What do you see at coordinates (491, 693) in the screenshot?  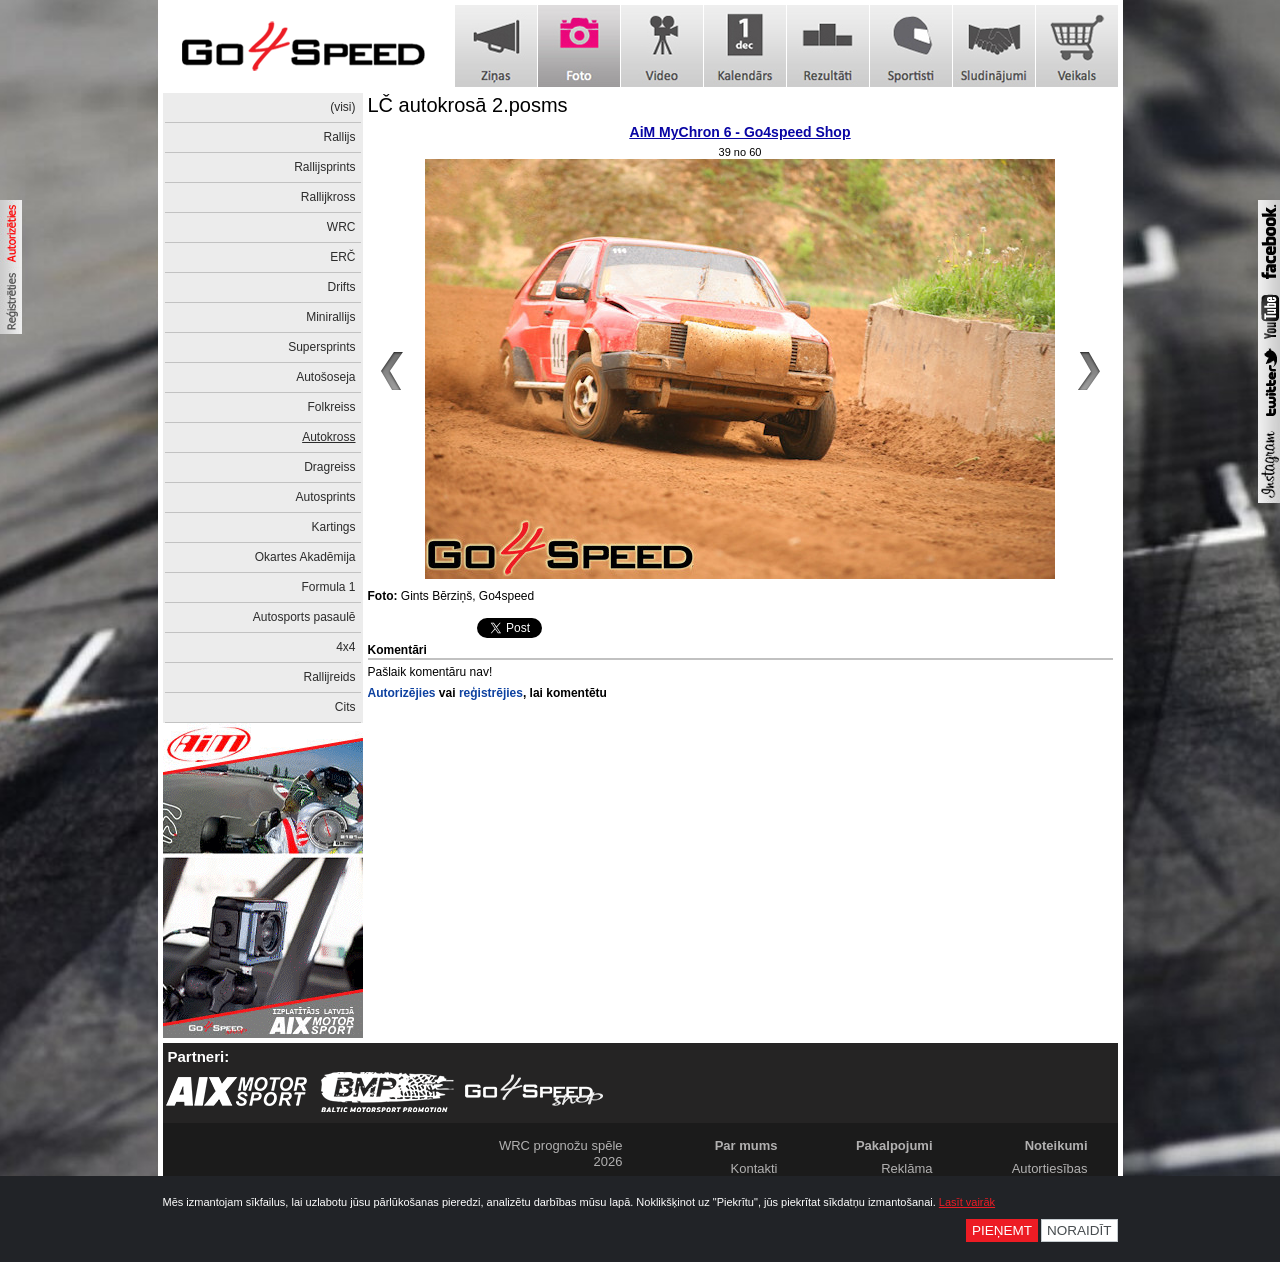 I see `reģistrējies` at bounding box center [491, 693].